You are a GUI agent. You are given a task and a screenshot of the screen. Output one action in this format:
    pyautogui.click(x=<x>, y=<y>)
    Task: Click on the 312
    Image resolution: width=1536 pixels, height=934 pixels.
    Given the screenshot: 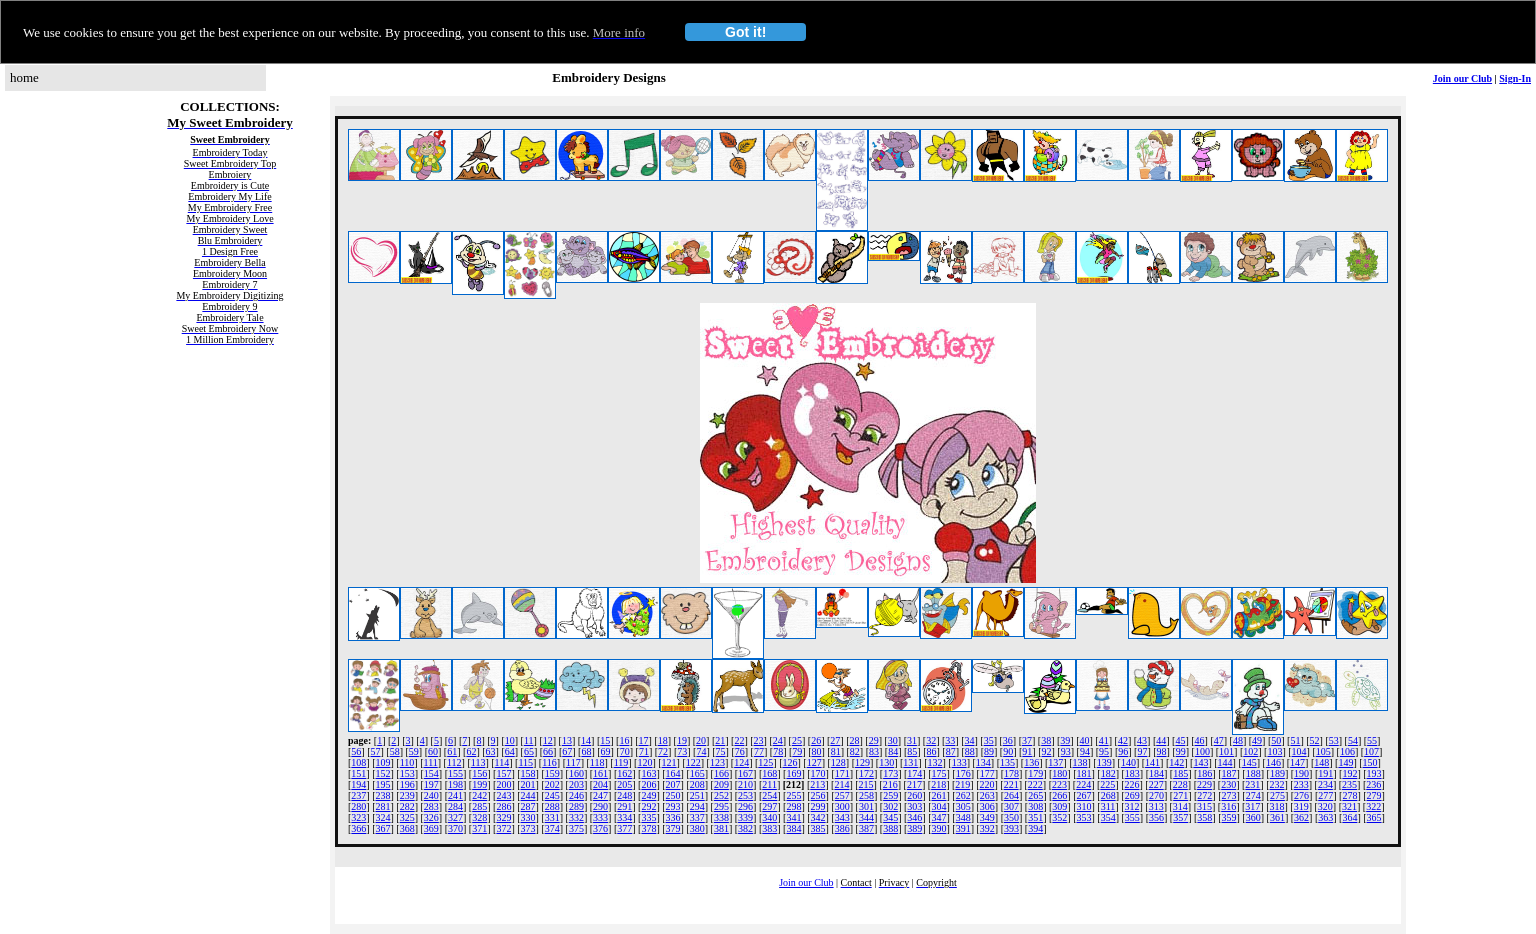 What is the action you would take?
    pyautogui.click(x=1131, y=806)
    